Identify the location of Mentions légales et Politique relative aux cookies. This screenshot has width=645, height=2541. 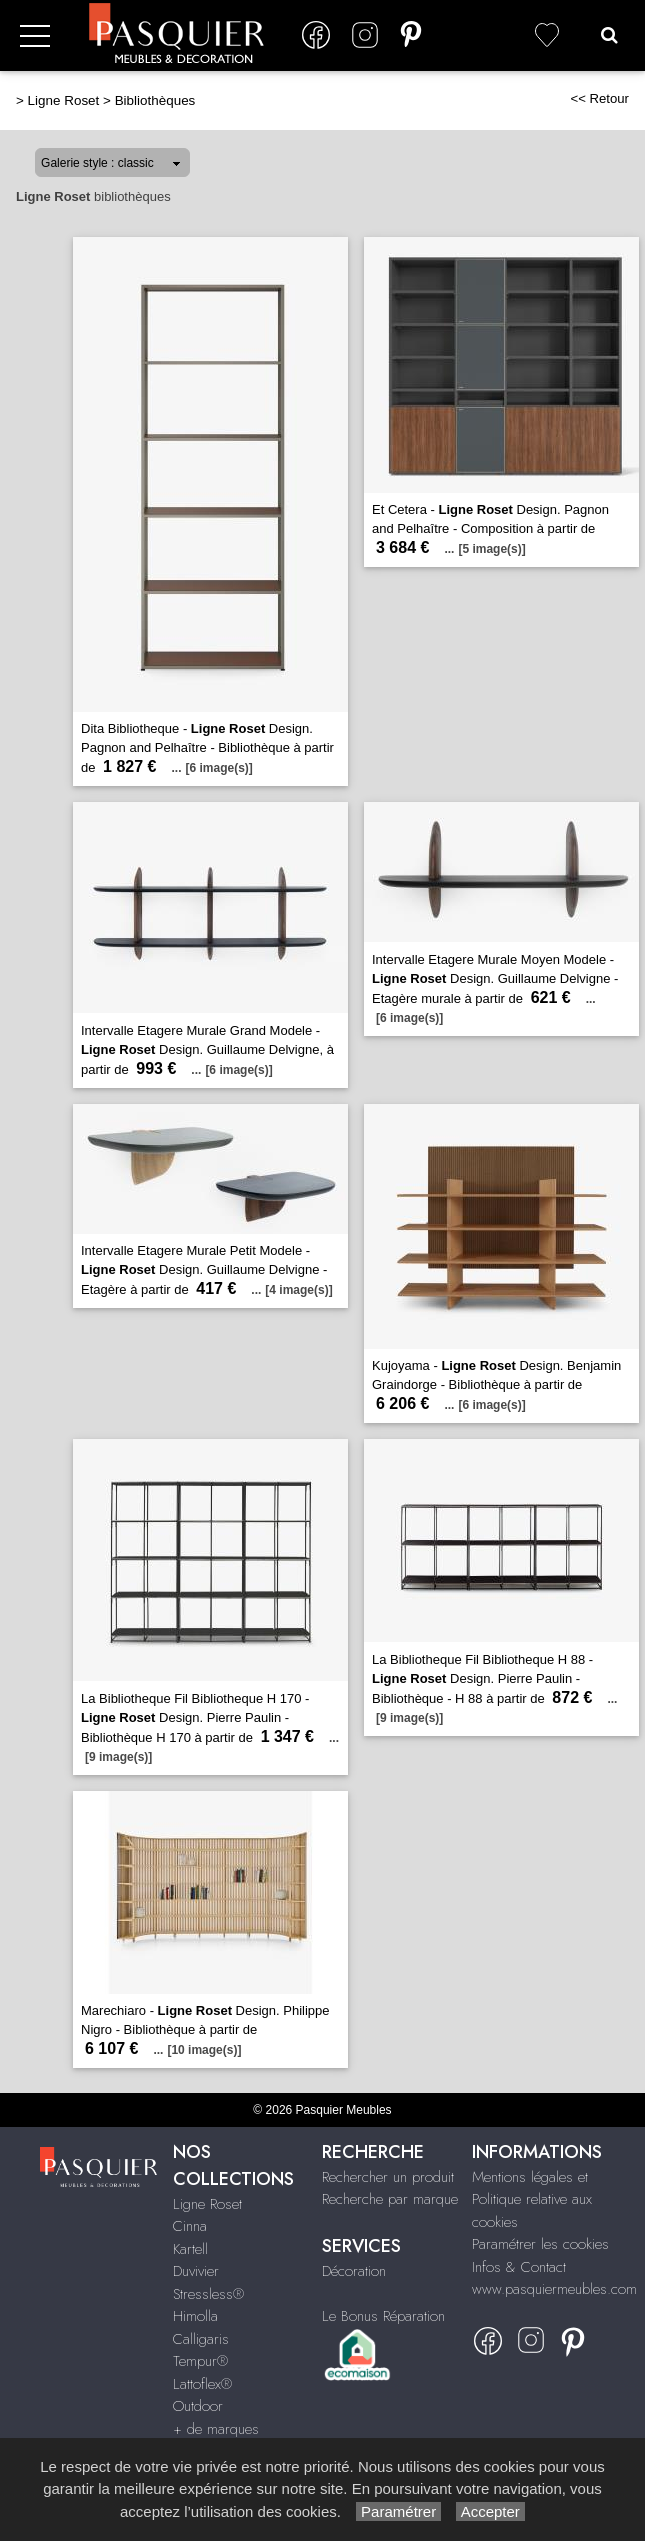
(532, 2199).